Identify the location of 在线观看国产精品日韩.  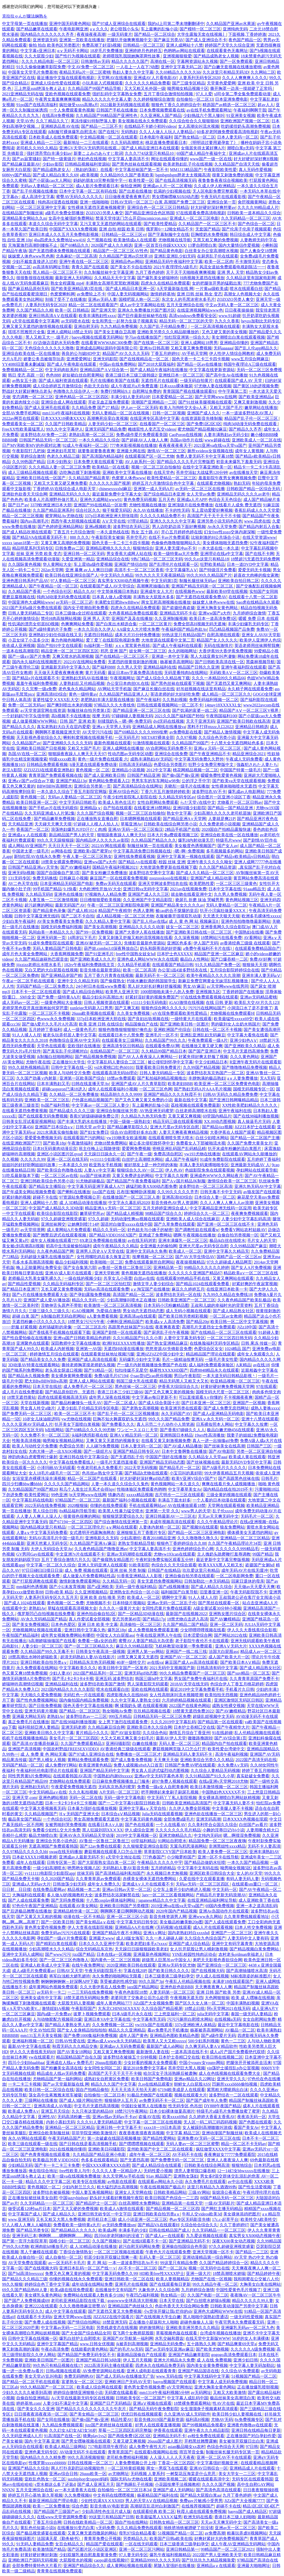
(172, 964).